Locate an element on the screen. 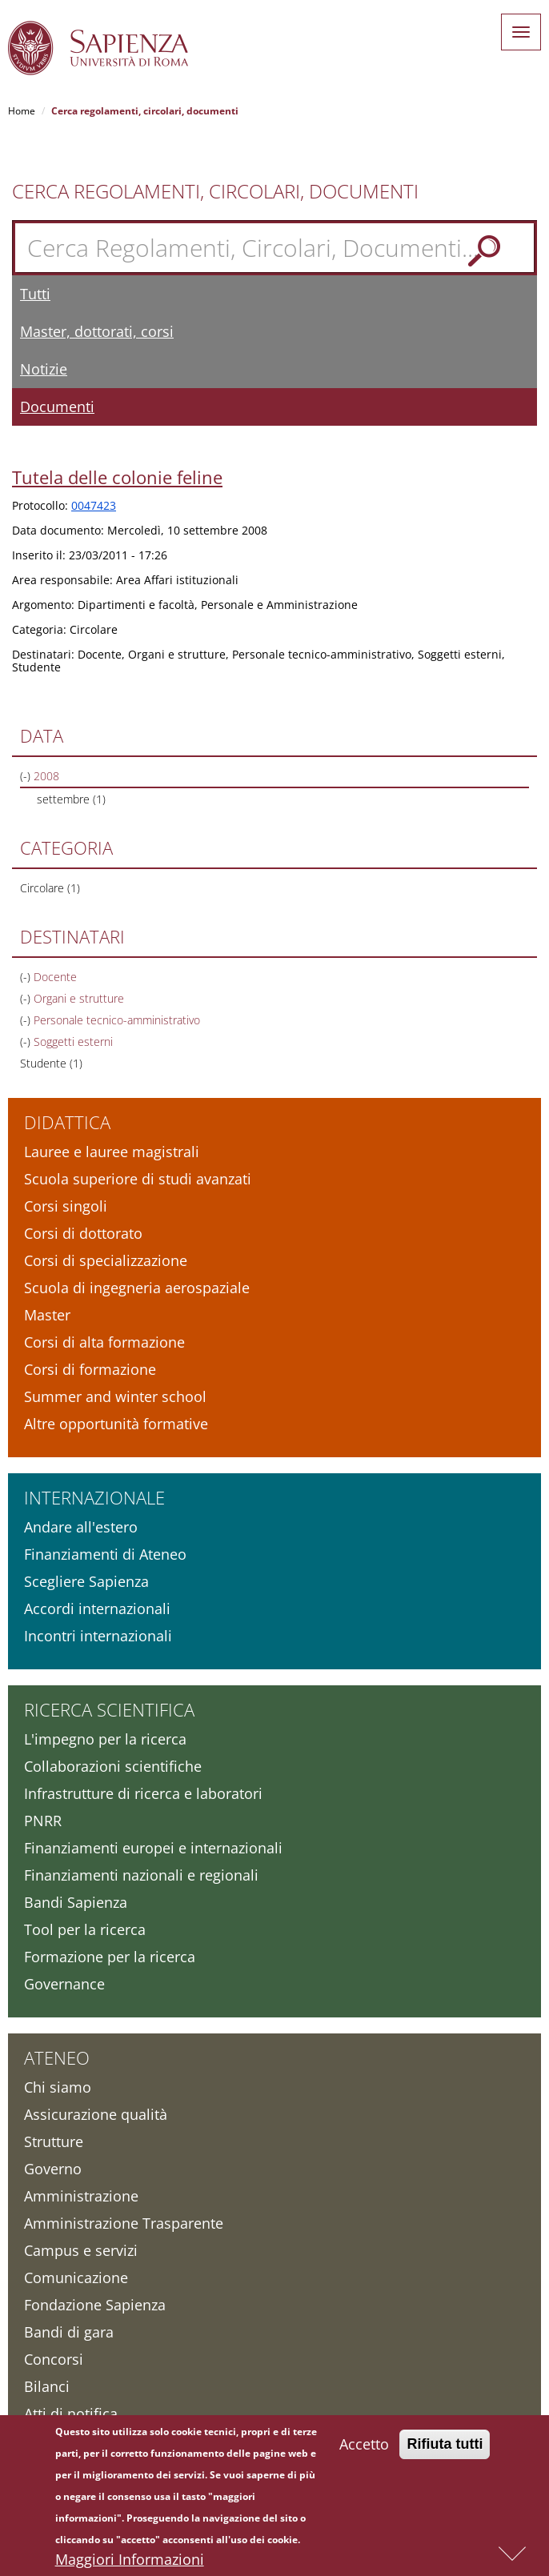 This screenshot has width=549, height=2576. Accetto is located at coordinates (364, 2448).